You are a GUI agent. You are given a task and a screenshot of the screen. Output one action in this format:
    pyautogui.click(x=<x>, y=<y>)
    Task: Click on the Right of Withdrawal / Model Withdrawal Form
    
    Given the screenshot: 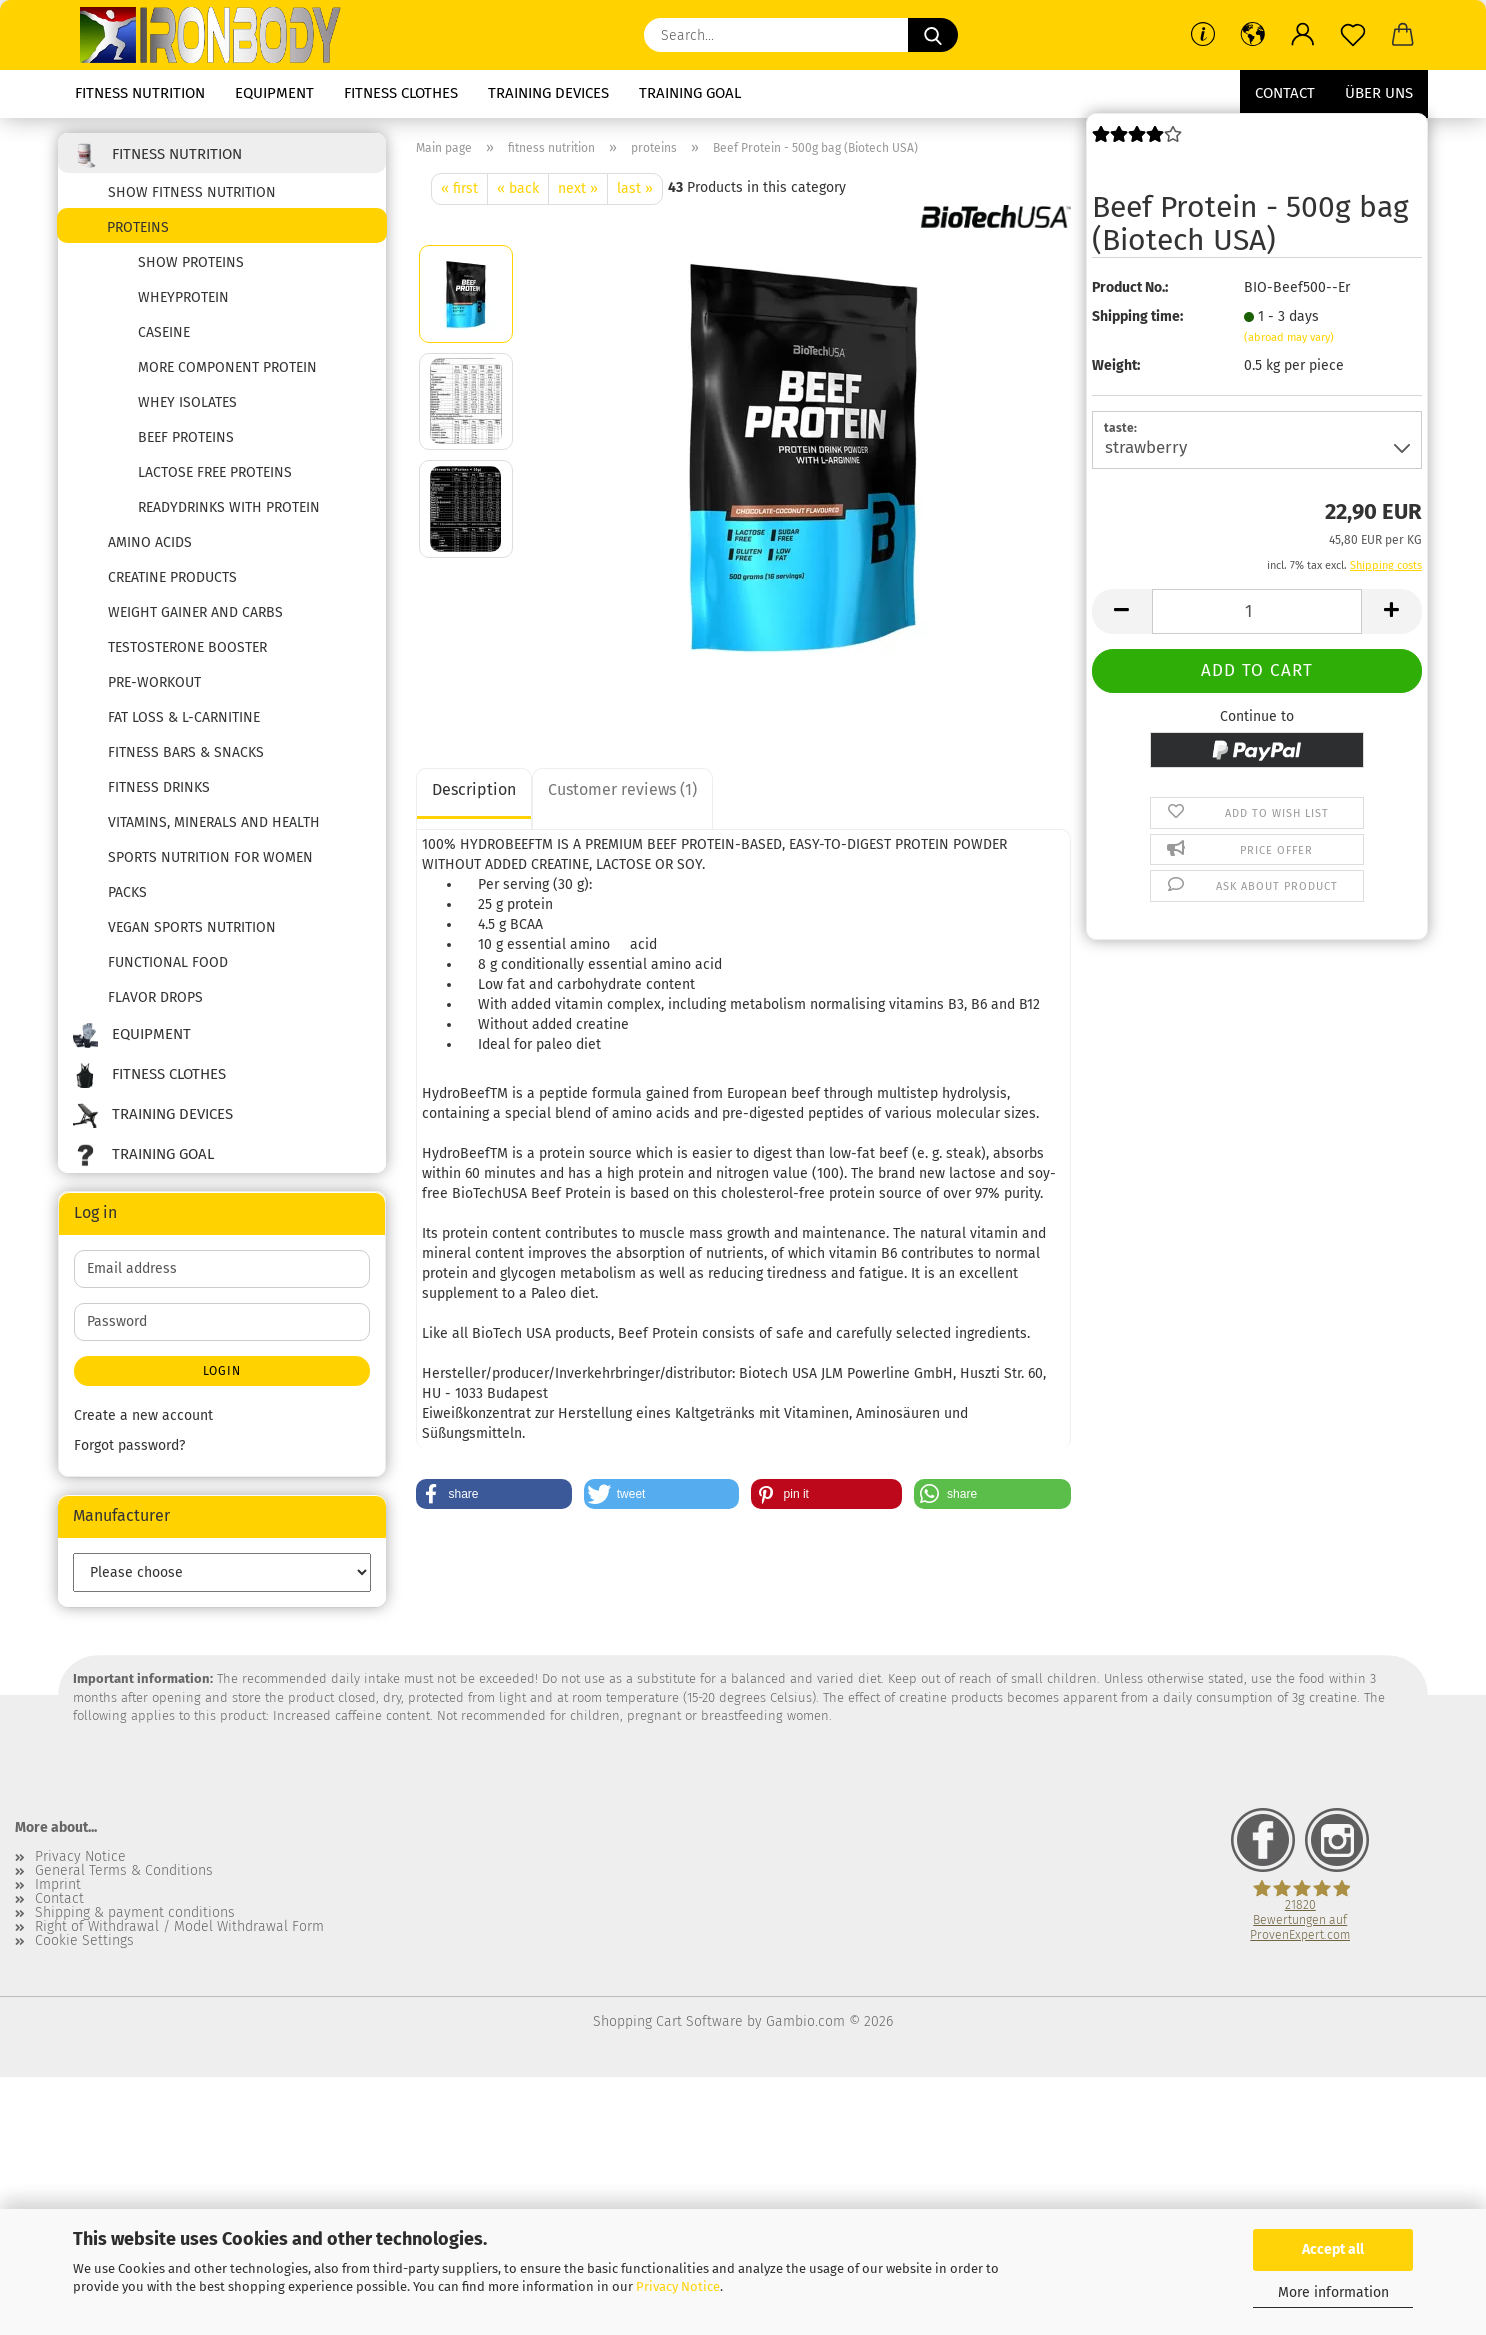 What is the action you would take?
    pyautogui.click(x=179, y=1927)
    